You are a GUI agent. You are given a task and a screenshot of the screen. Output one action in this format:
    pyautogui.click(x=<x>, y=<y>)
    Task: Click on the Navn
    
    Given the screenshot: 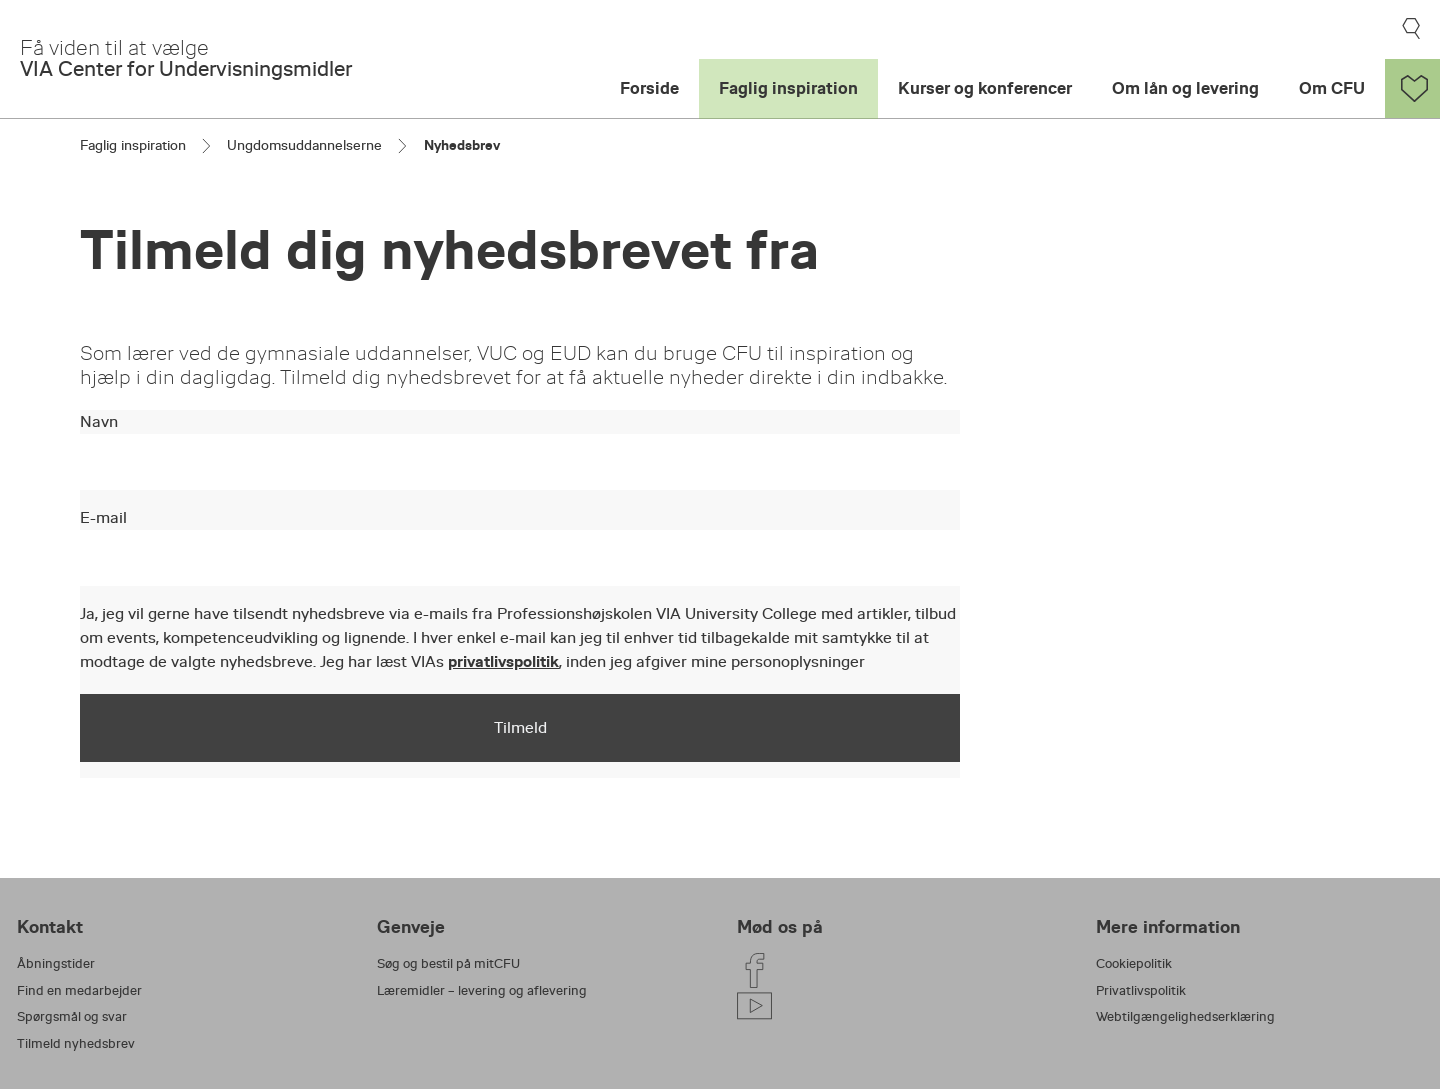 What is the action you would take?
    pyautogui.click(x=99, y=422)
    